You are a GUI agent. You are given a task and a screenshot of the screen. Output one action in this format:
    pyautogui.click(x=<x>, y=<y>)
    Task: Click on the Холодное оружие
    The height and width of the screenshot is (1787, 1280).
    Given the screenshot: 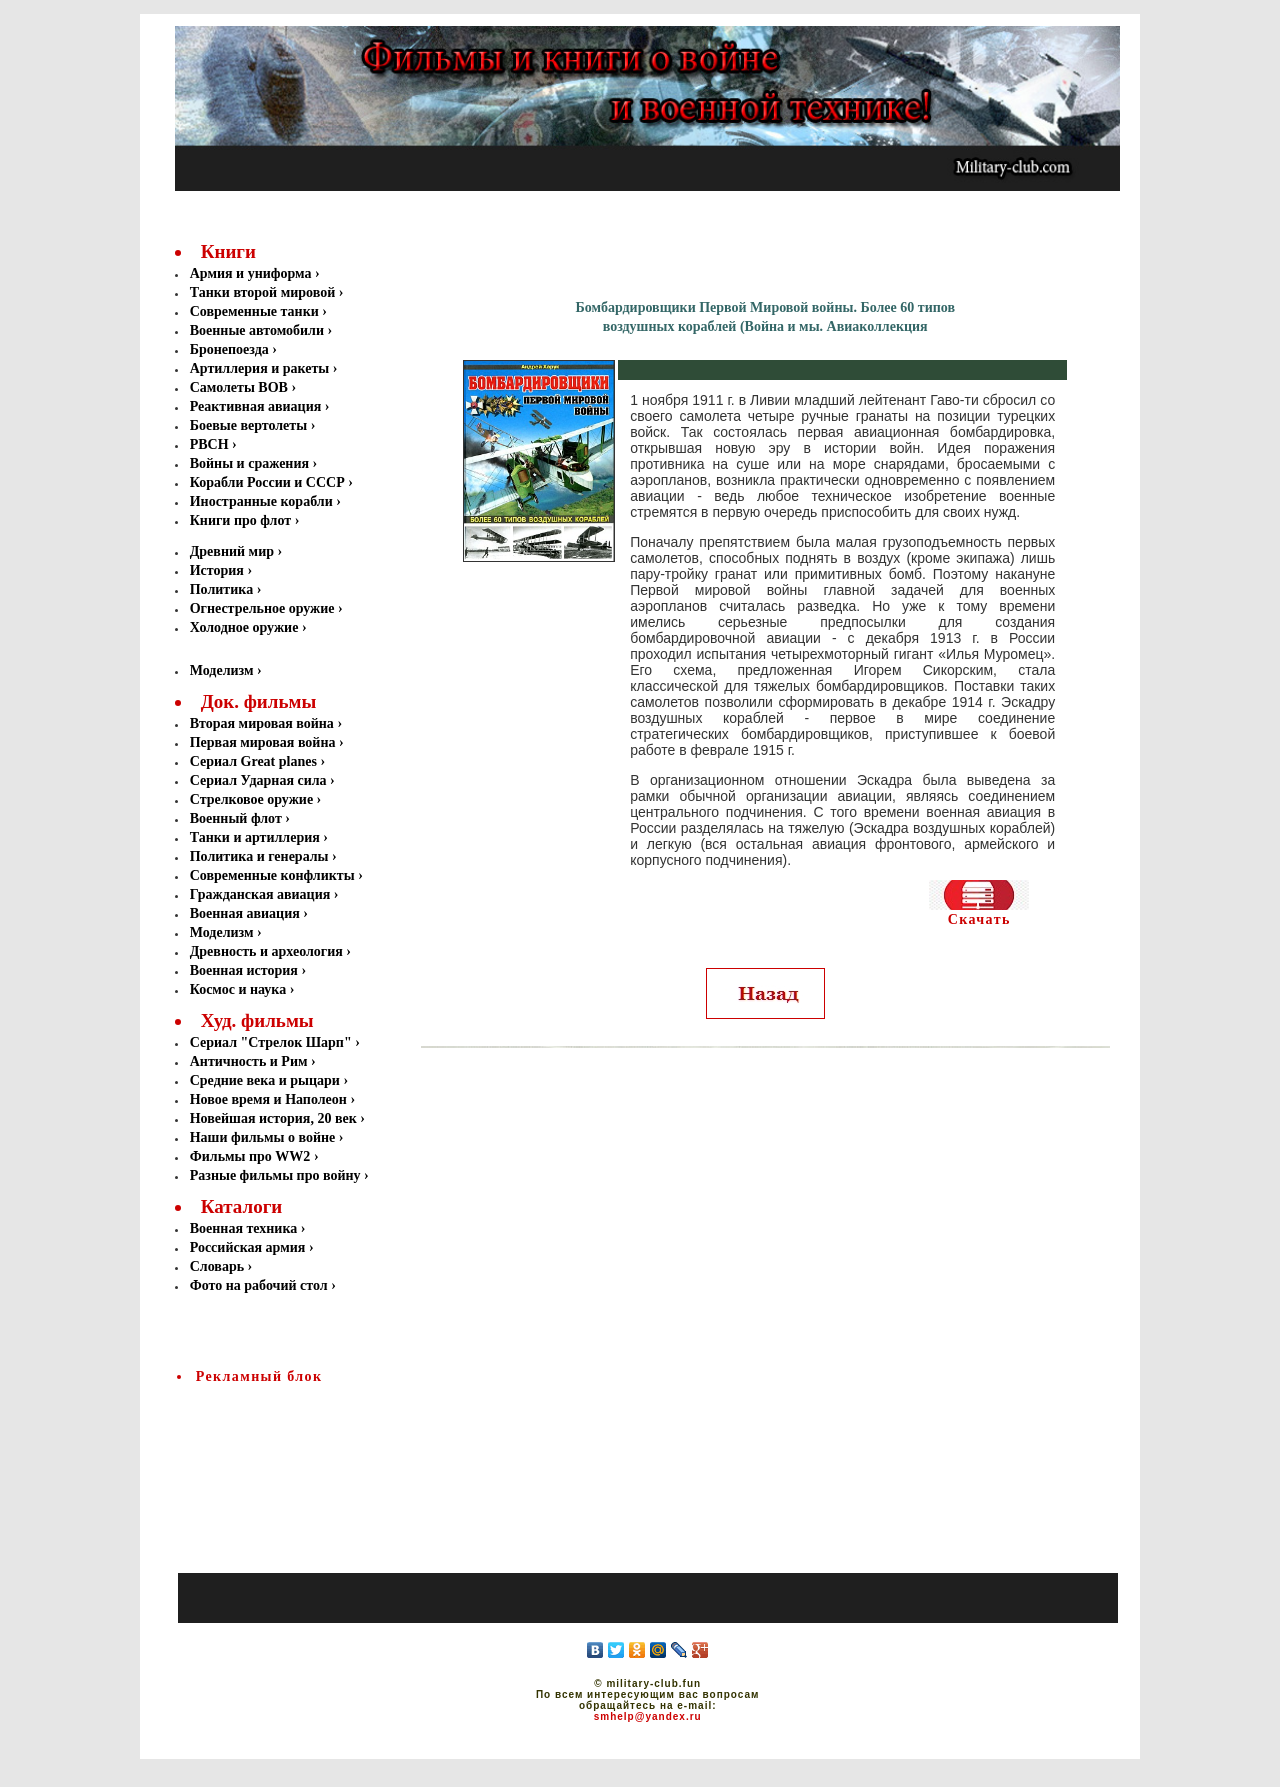 What is the action you would take?
    pyautogui.click(x=244, y=627)
    